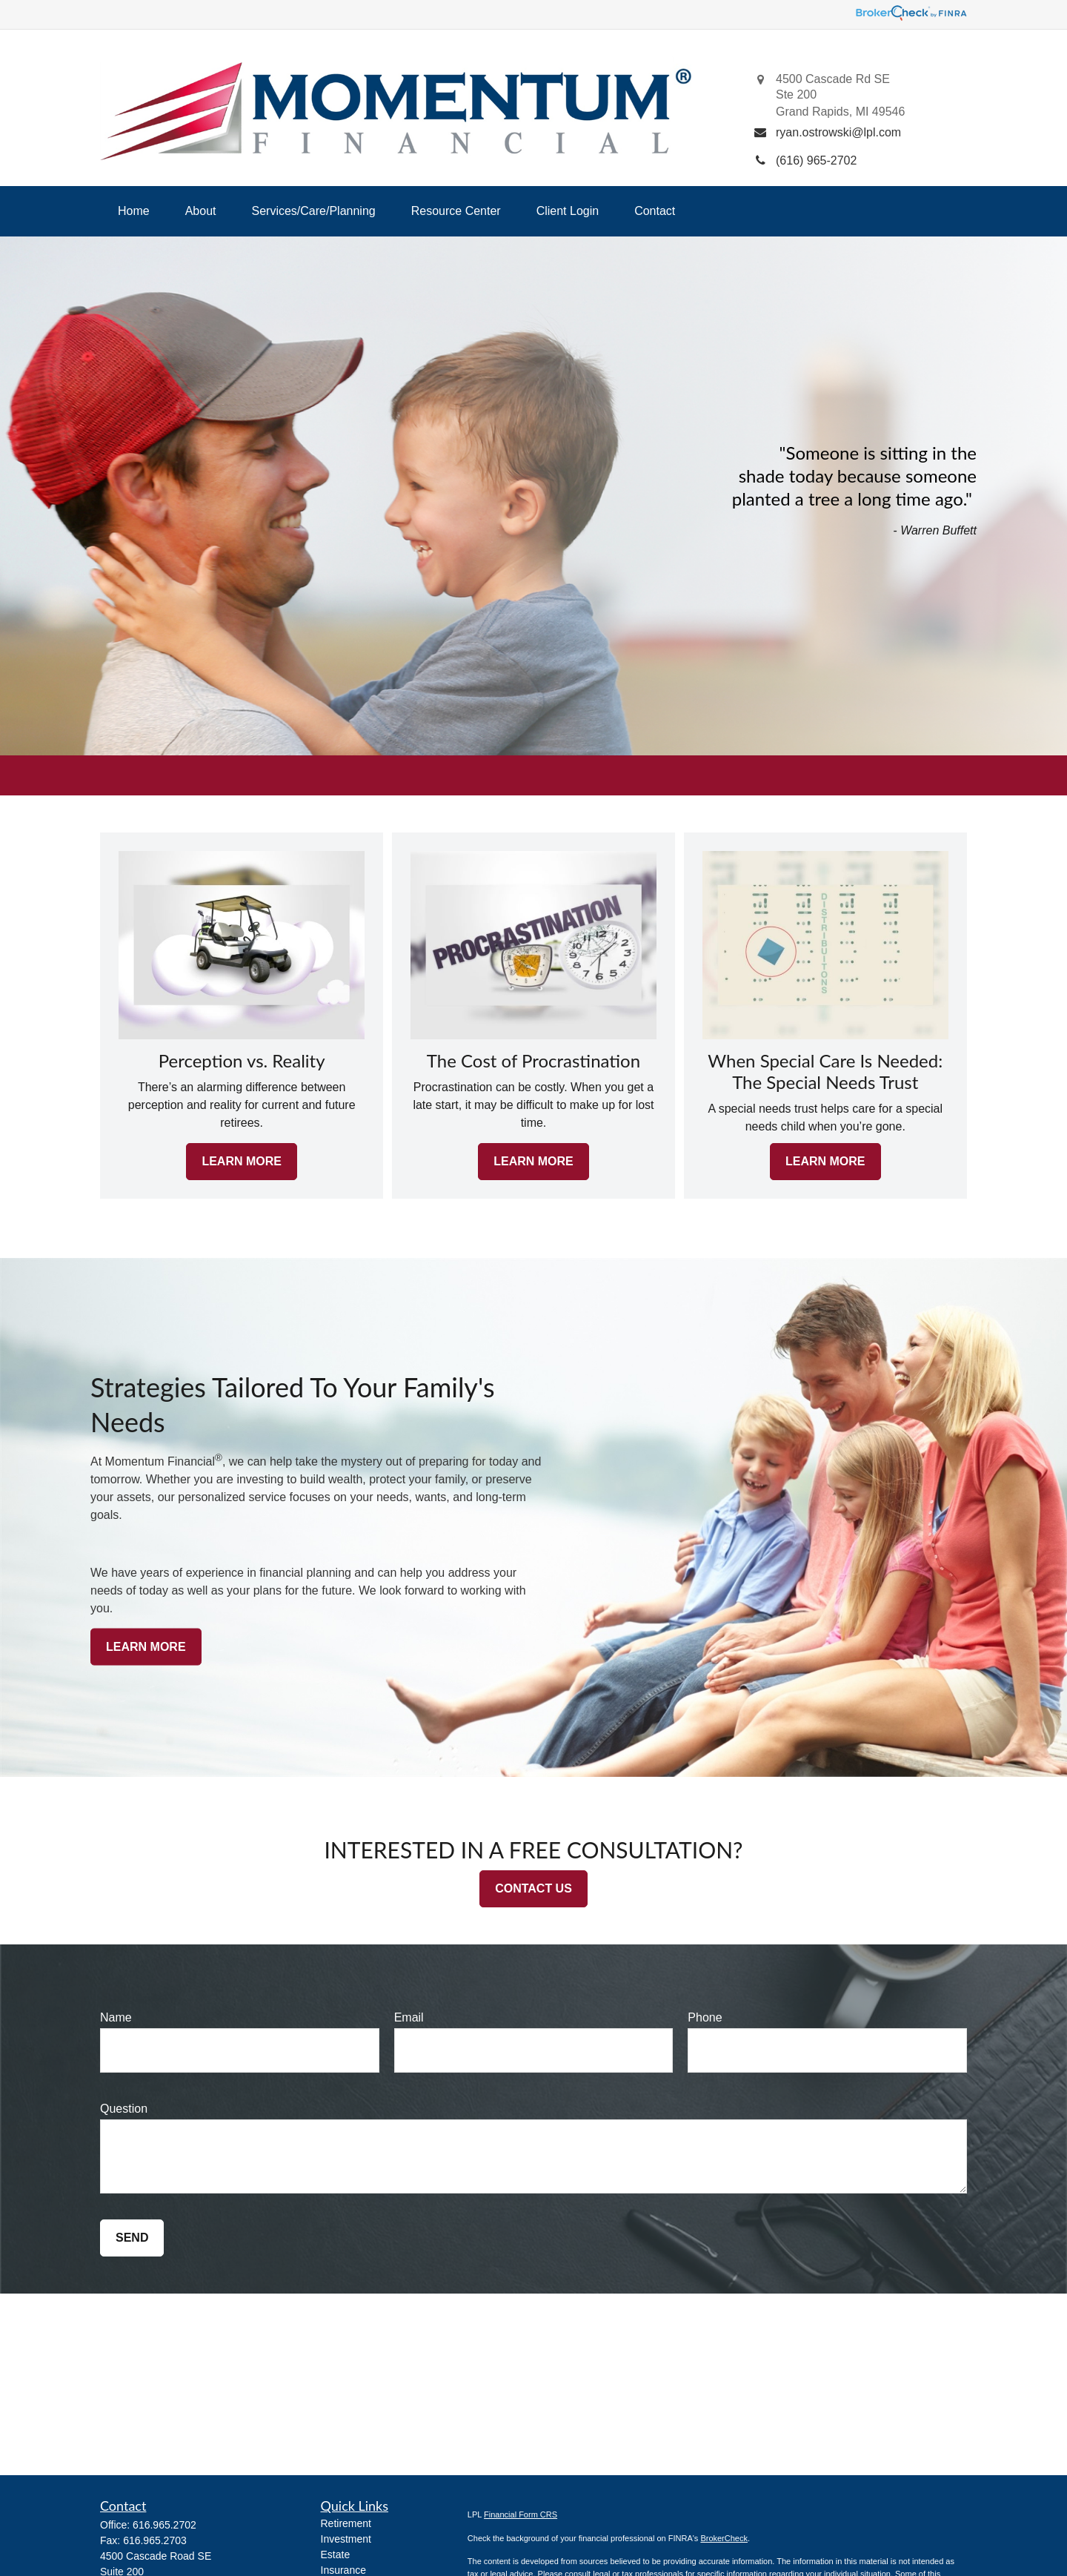  What do you see at coordinates (346, 2539) in the screenshot?
I see `Investment` at bounding box center [346, 2539].